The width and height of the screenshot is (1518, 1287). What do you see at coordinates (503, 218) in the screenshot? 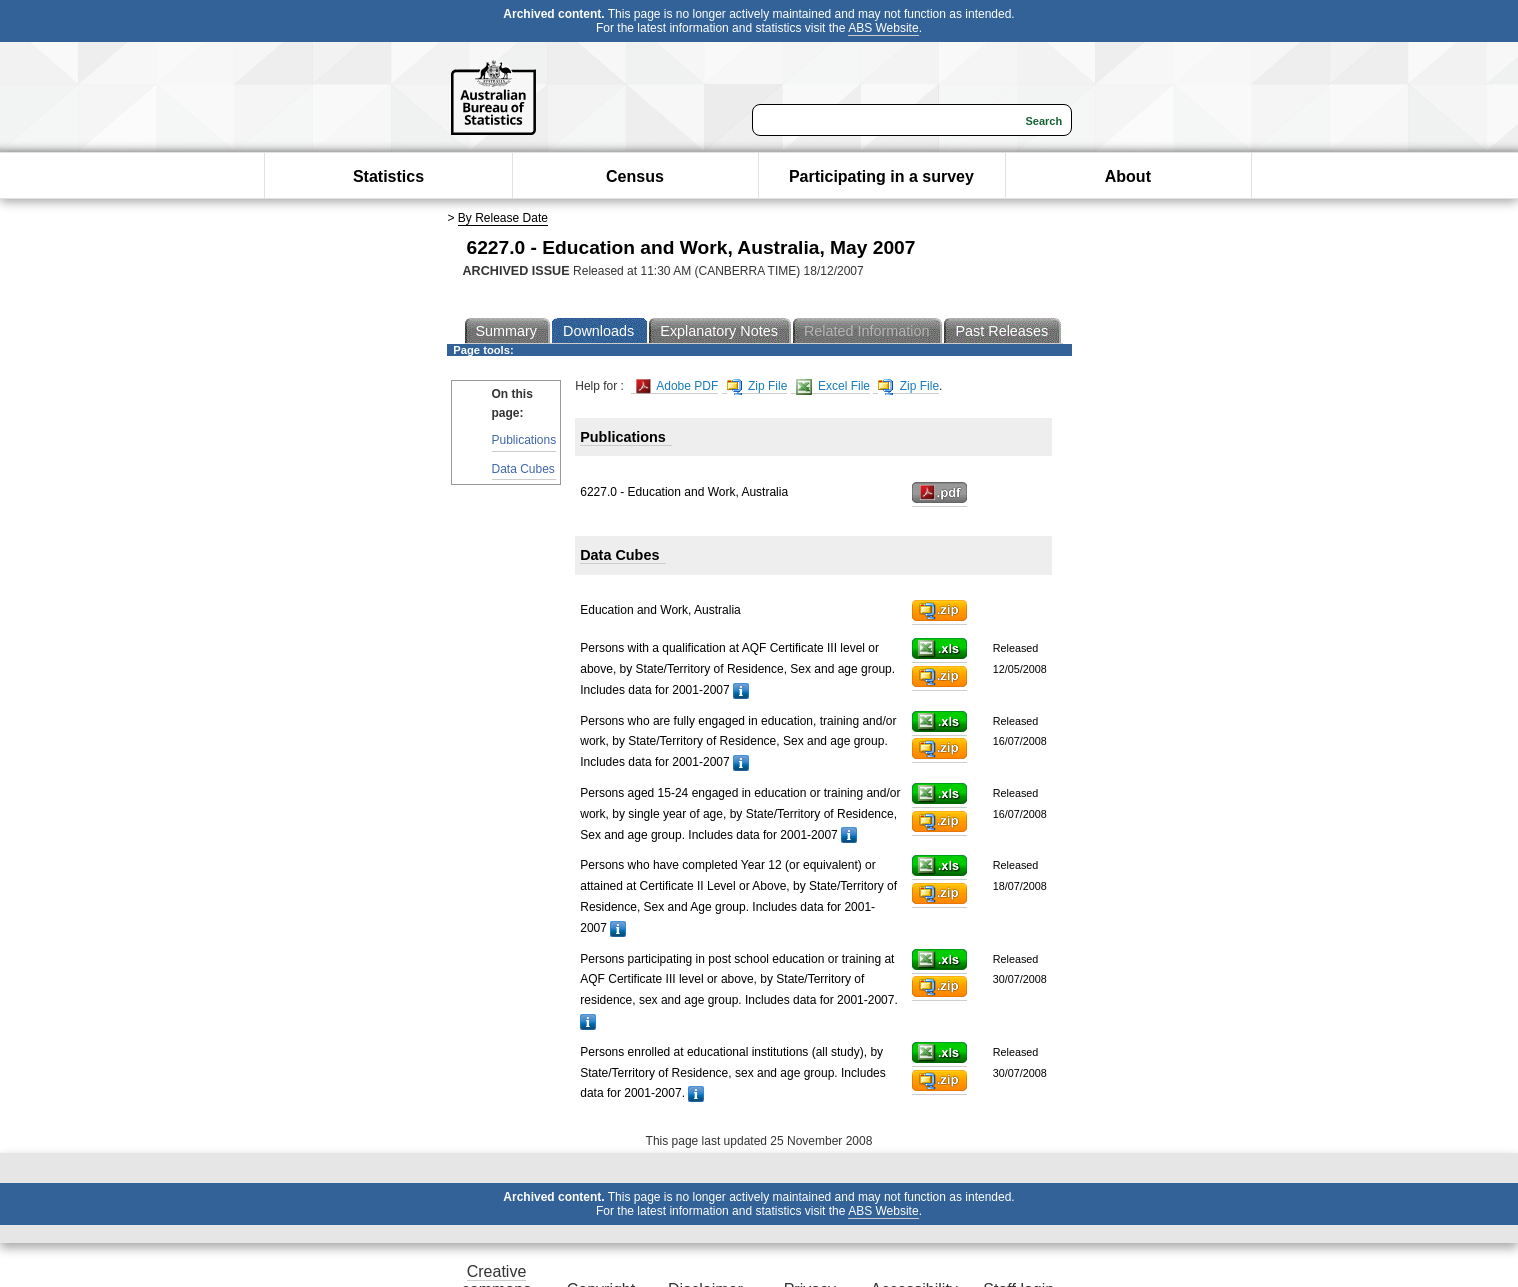
I see `By Release Date` at bounding box center [503, 218].